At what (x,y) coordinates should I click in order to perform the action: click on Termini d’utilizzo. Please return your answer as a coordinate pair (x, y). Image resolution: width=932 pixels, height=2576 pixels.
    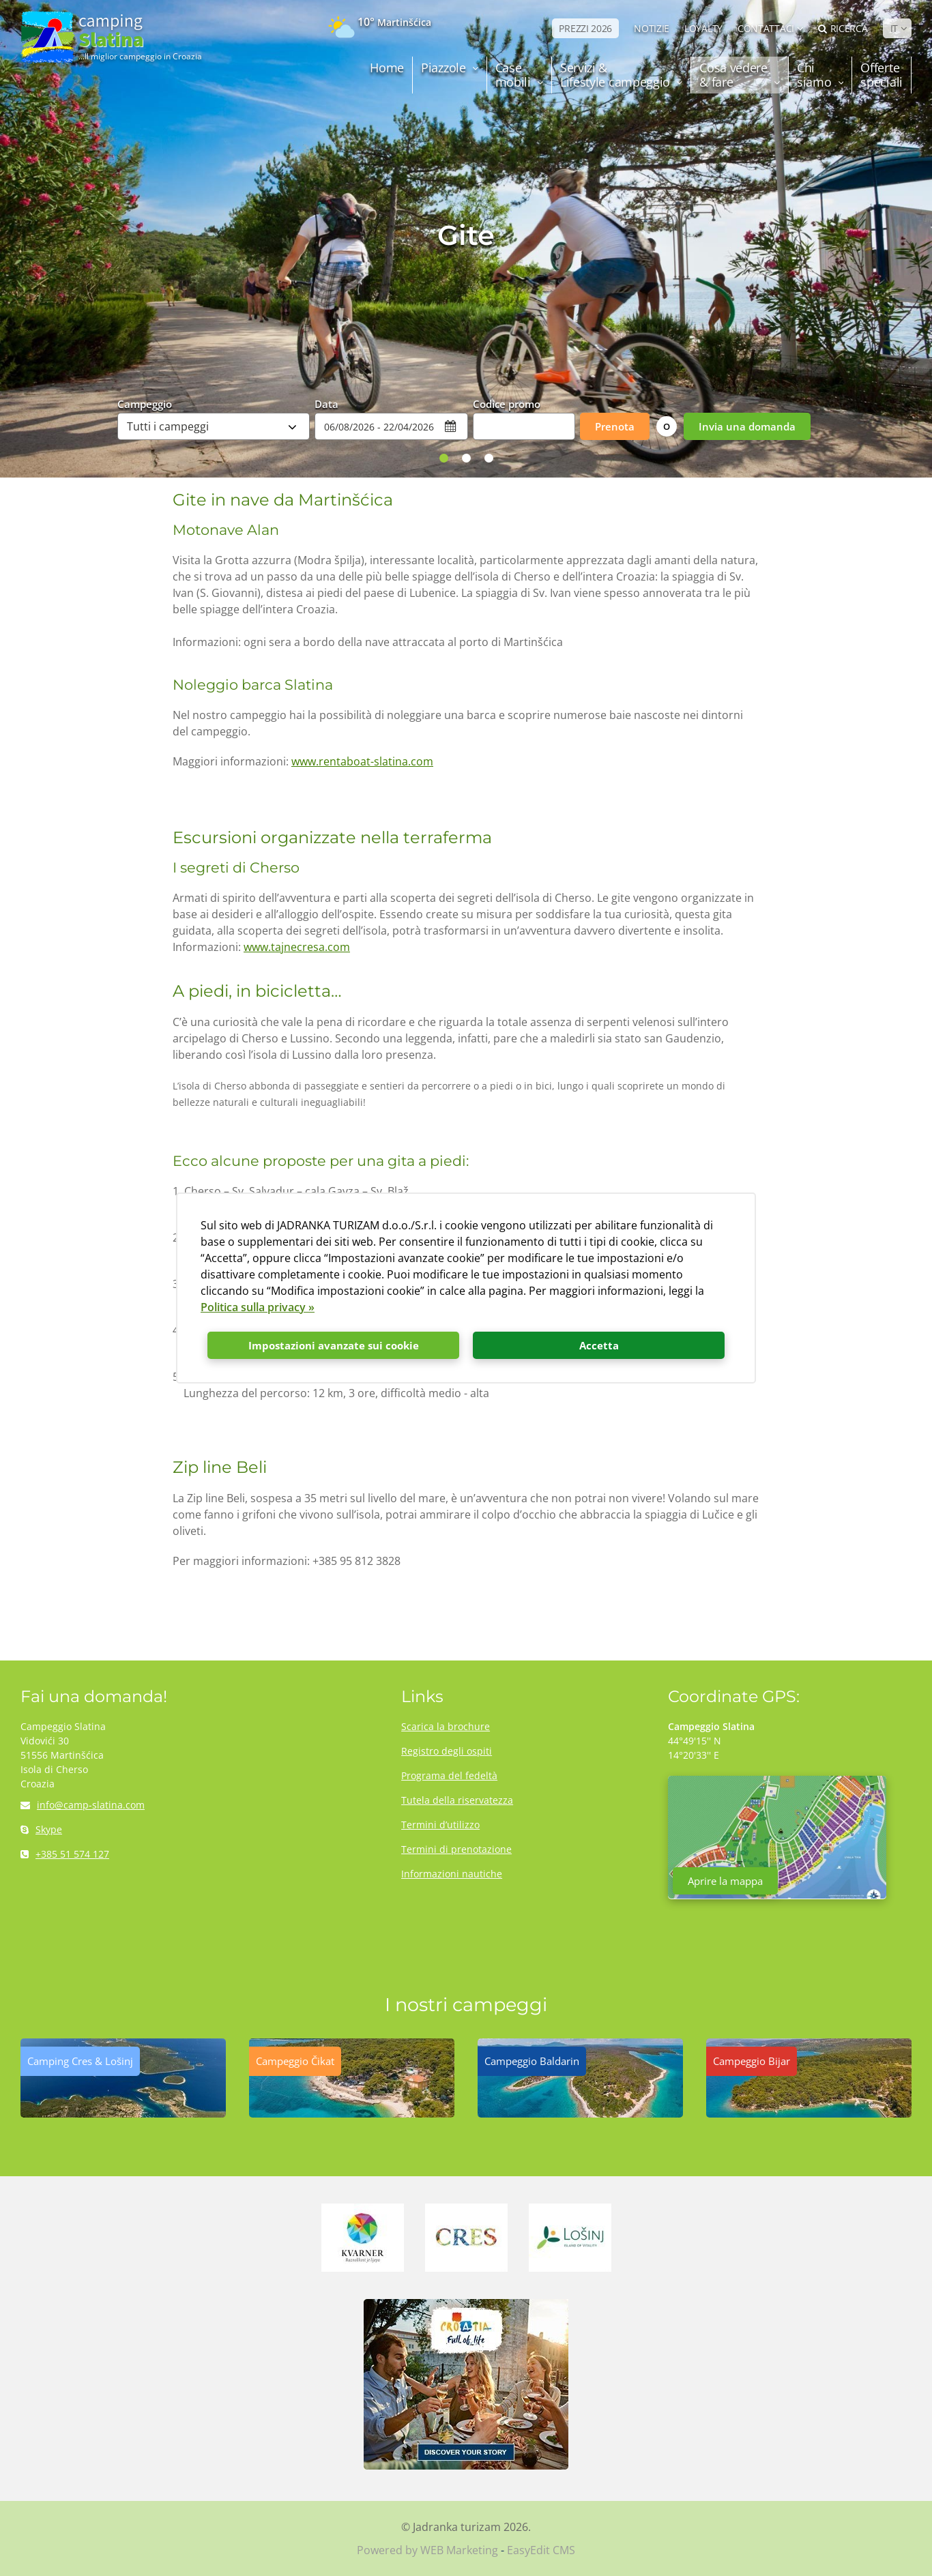
    Looking at the image, I should click on (440, 1824).